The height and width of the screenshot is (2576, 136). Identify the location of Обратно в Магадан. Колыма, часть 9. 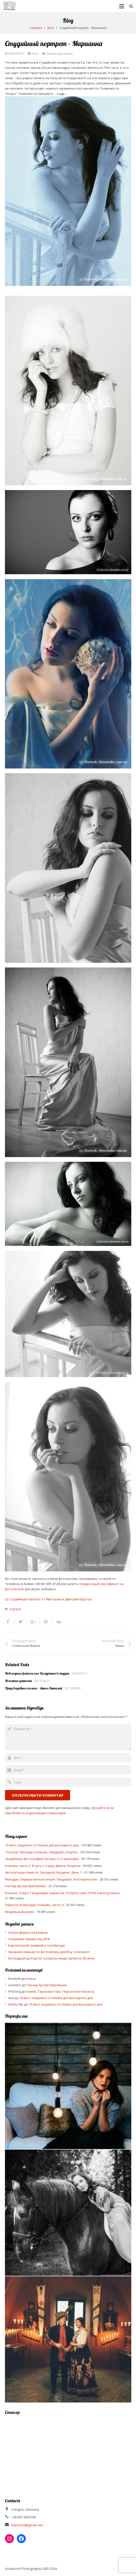
(34, 1905).